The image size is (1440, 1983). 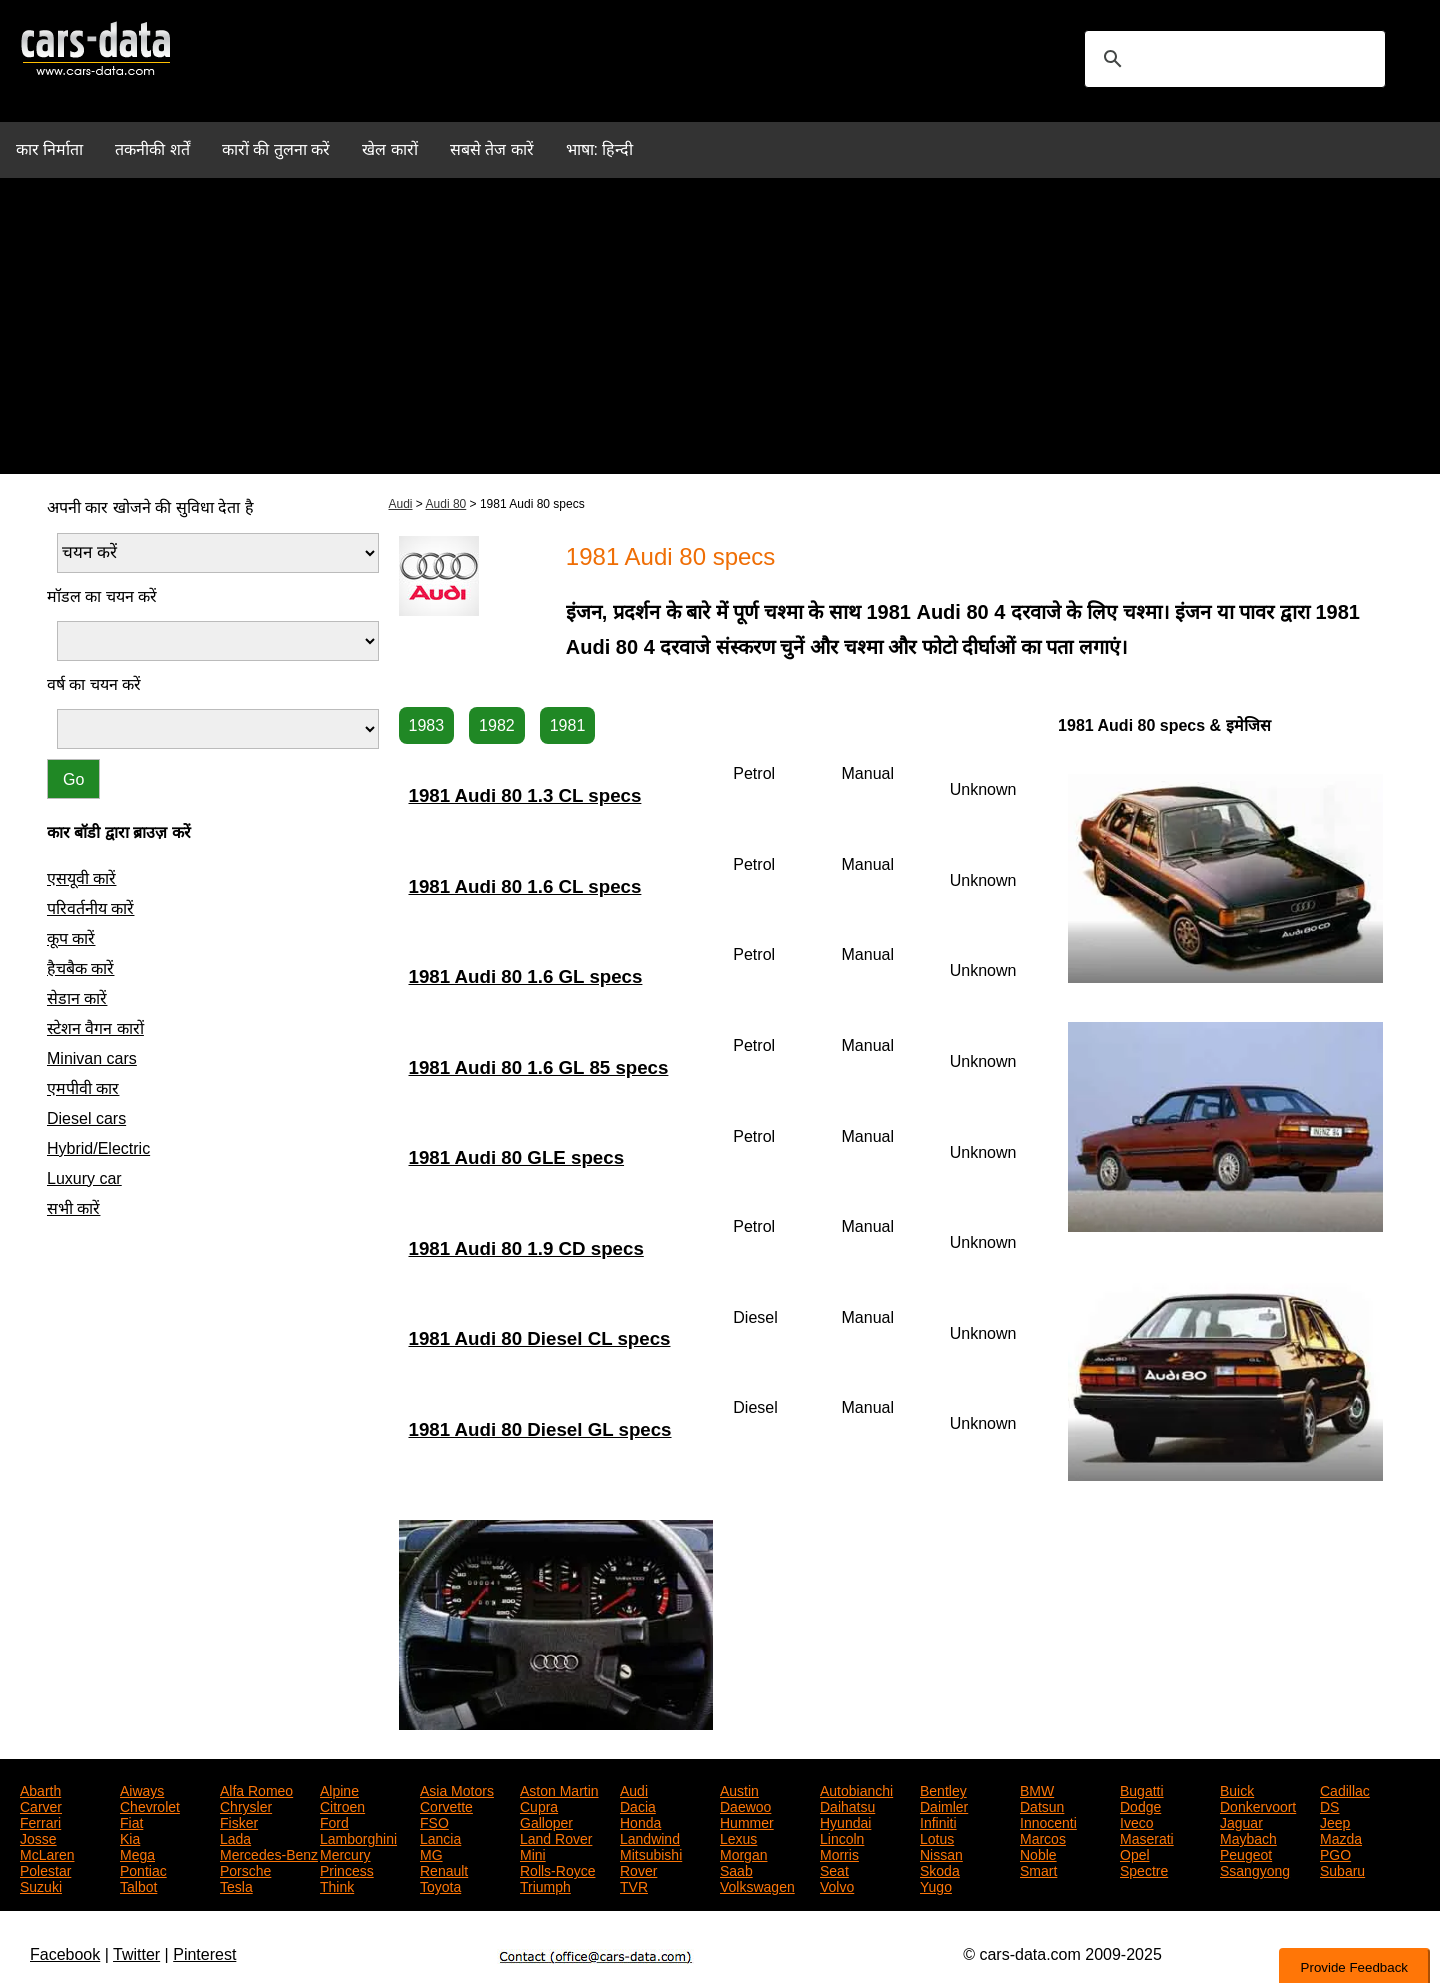 I want to click on Ssangyong, so click(x=1255, y=1869).